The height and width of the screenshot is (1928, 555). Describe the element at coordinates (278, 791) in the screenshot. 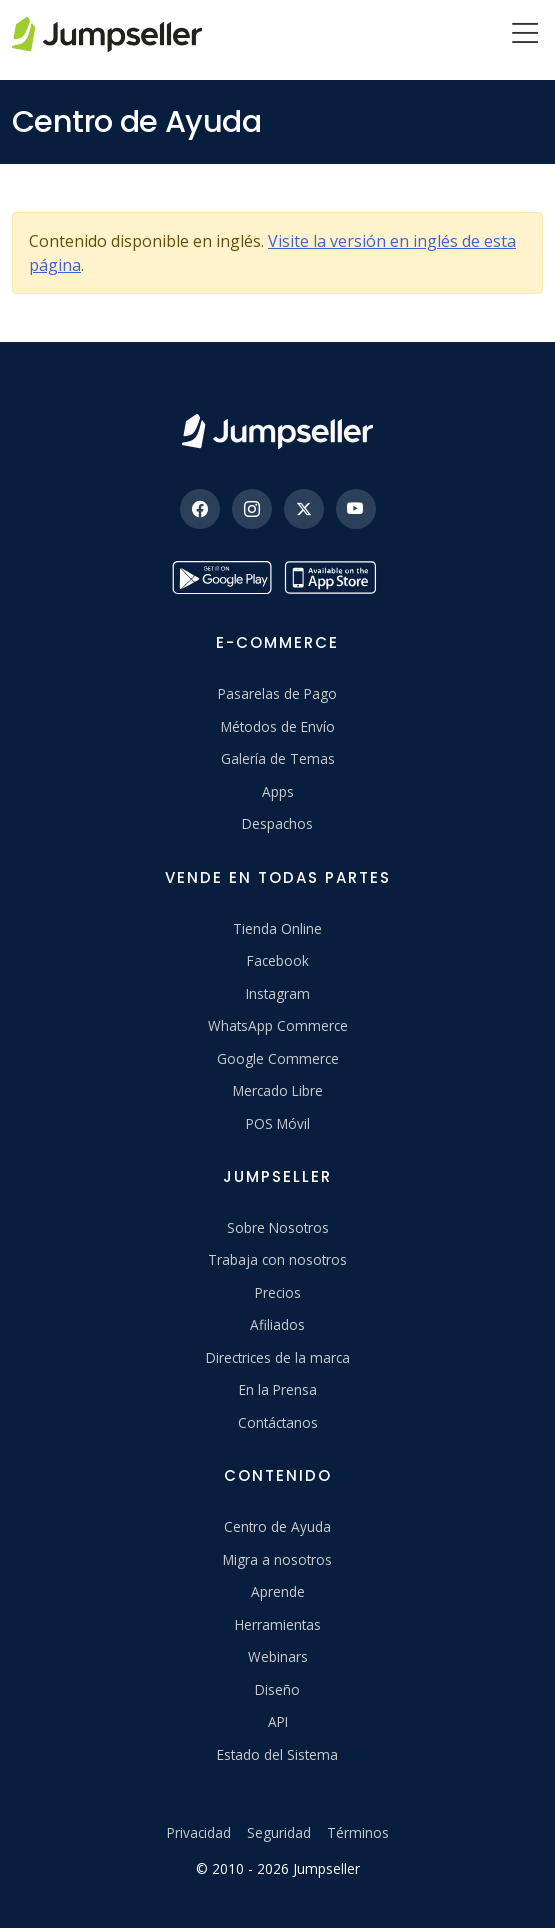

I see `Apps` at that location.